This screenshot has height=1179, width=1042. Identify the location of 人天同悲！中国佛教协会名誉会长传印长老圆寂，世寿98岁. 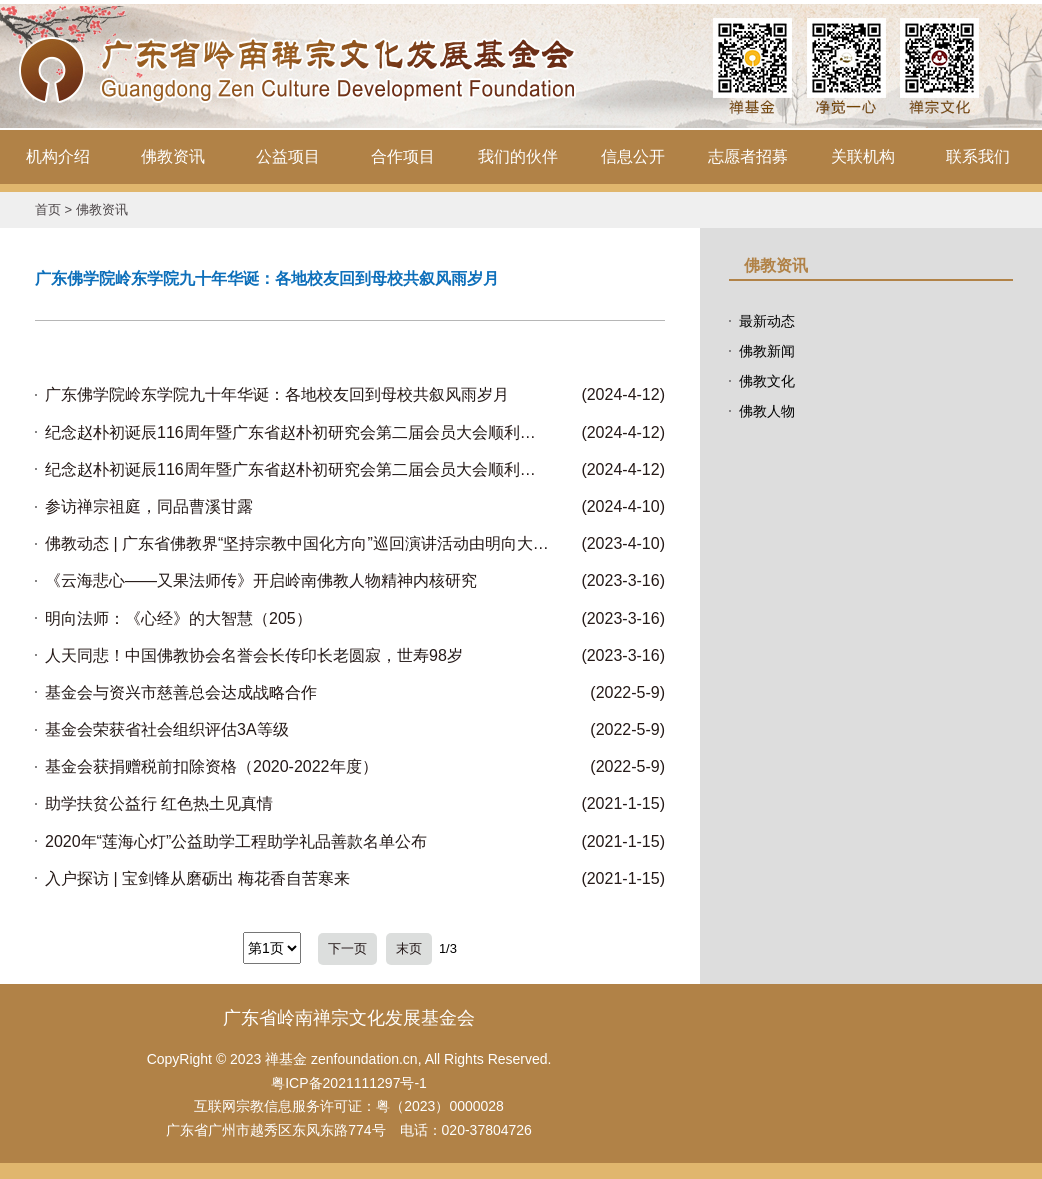
(254, 655).